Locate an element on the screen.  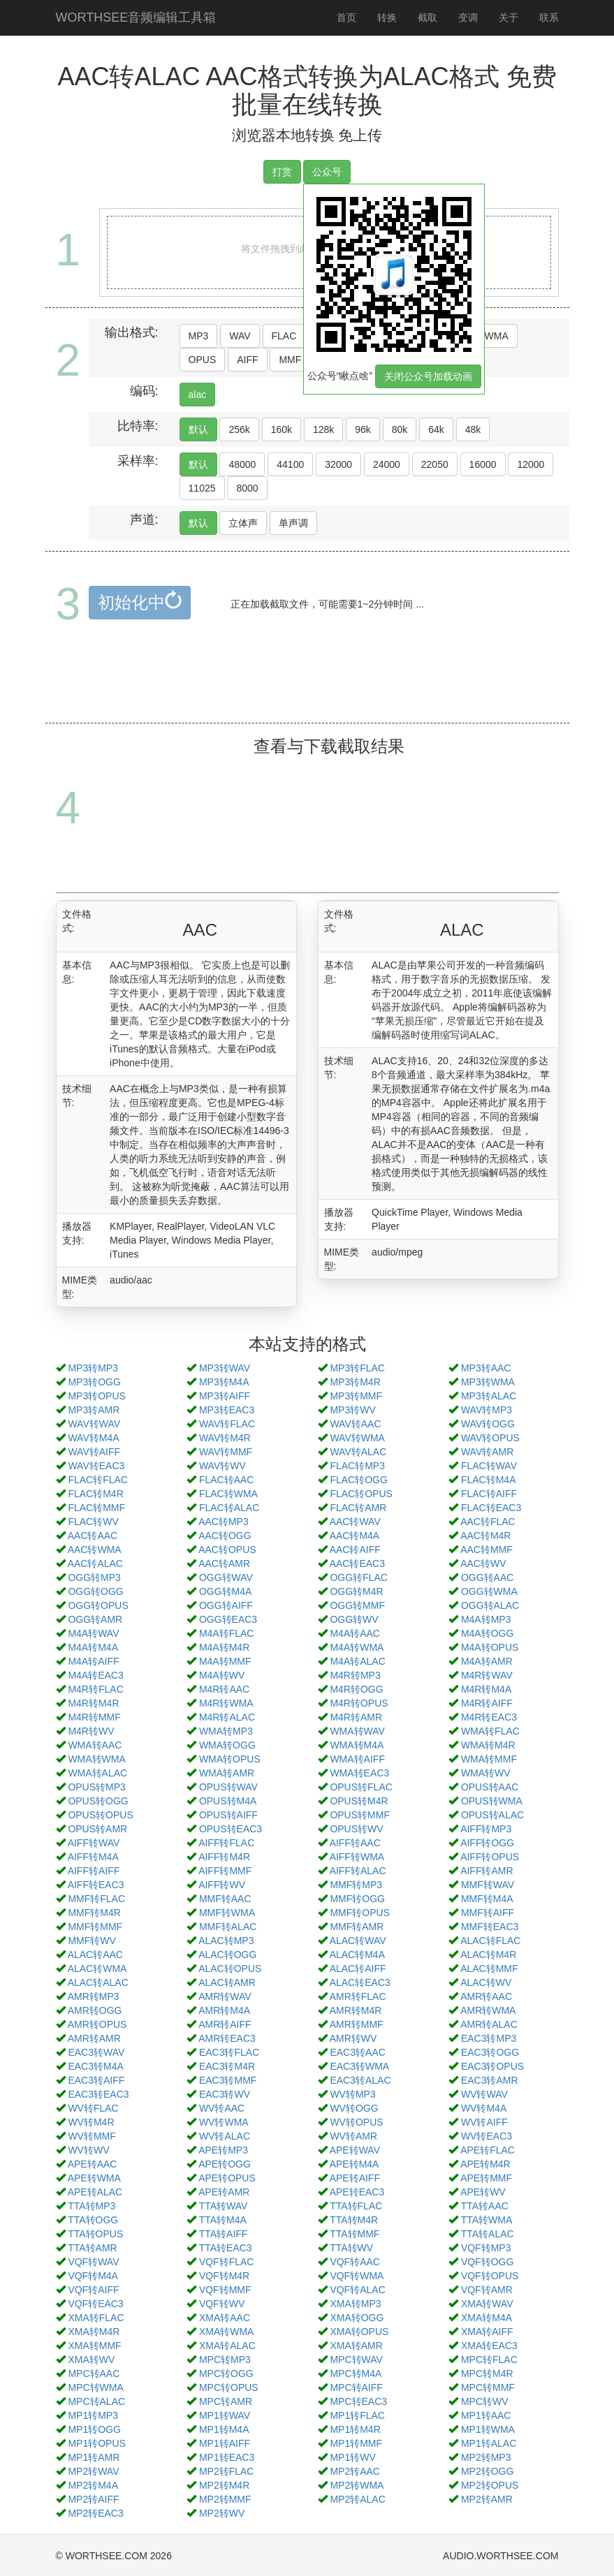
OGG转WMA is located at coordinates (489, 1591).